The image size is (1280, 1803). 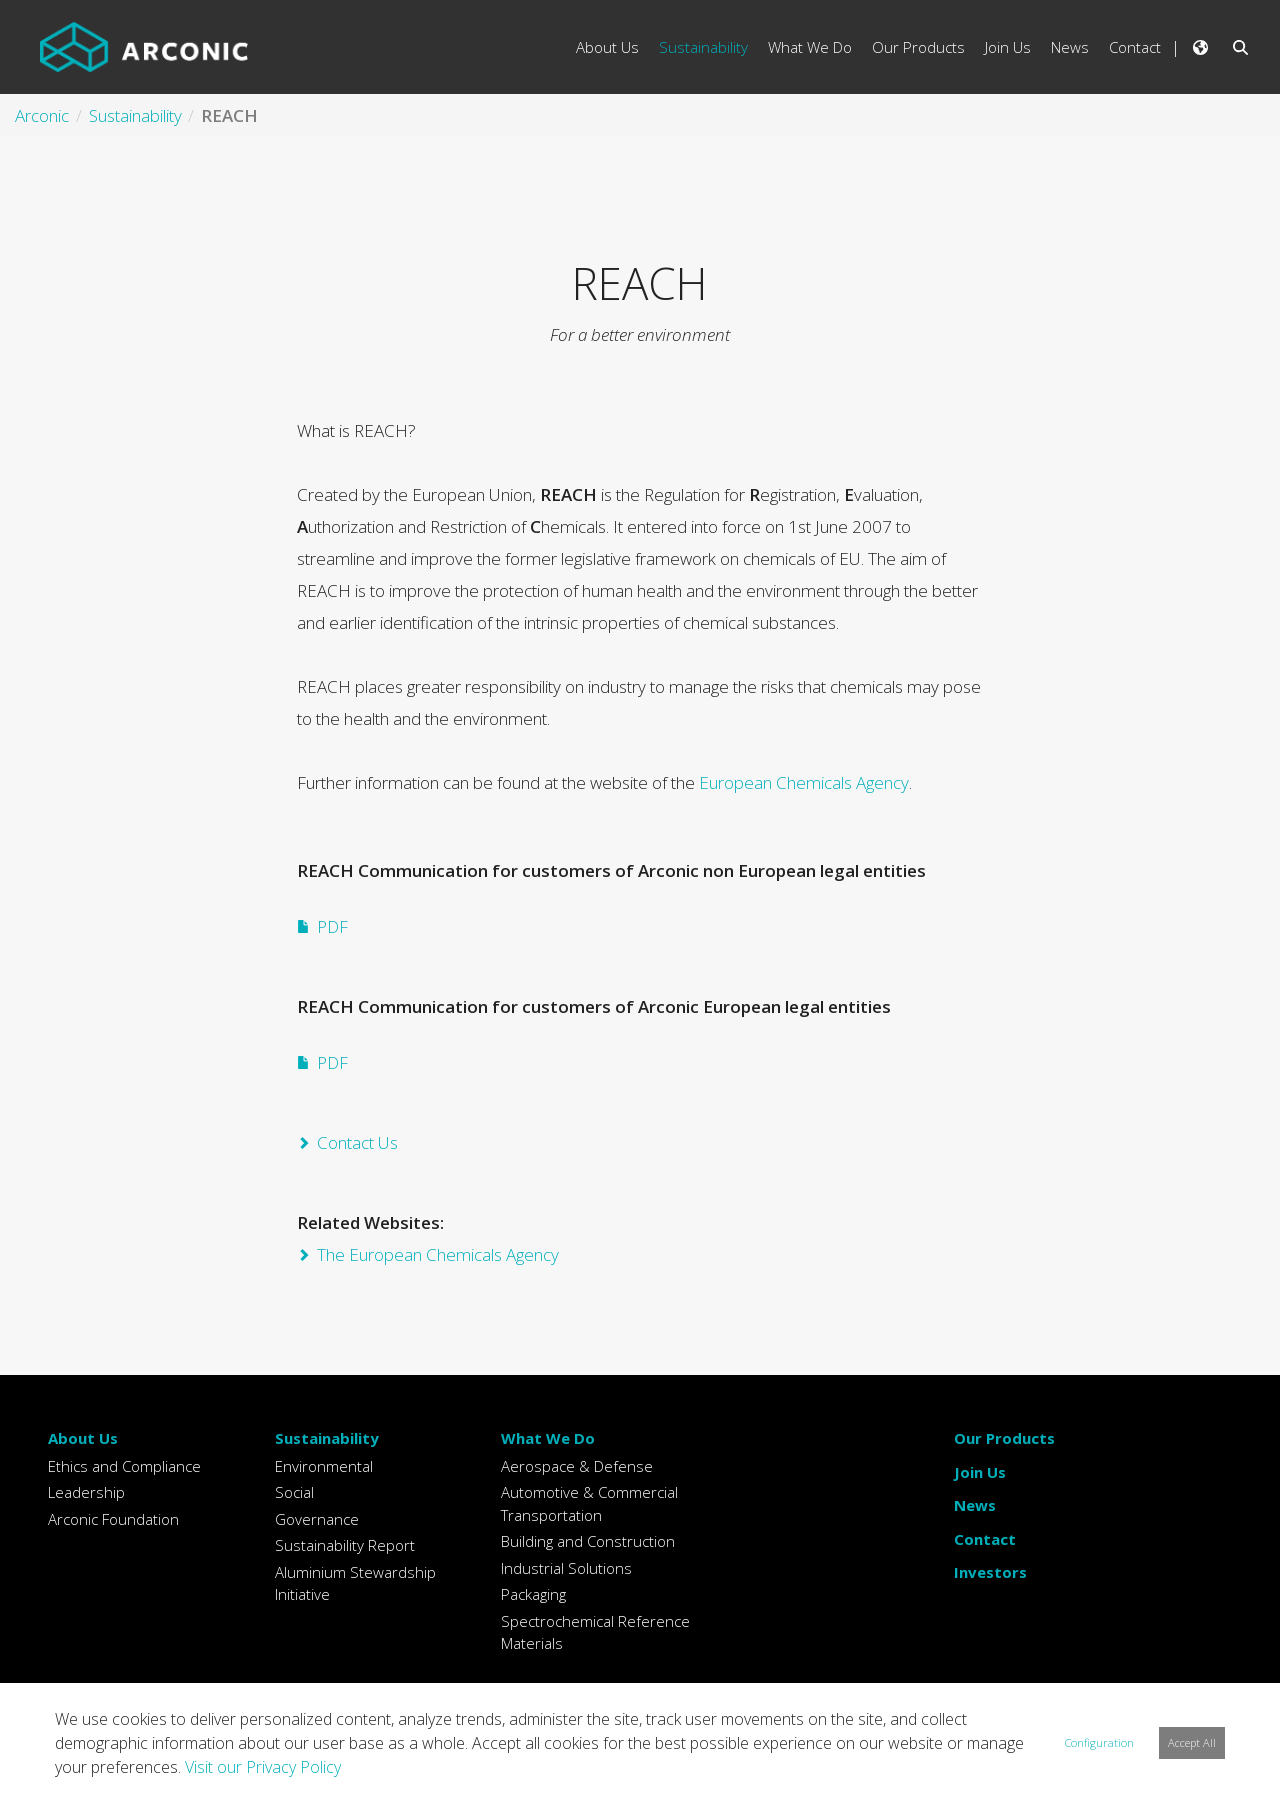 I want to click on PDF, so click(x=332, y=926).